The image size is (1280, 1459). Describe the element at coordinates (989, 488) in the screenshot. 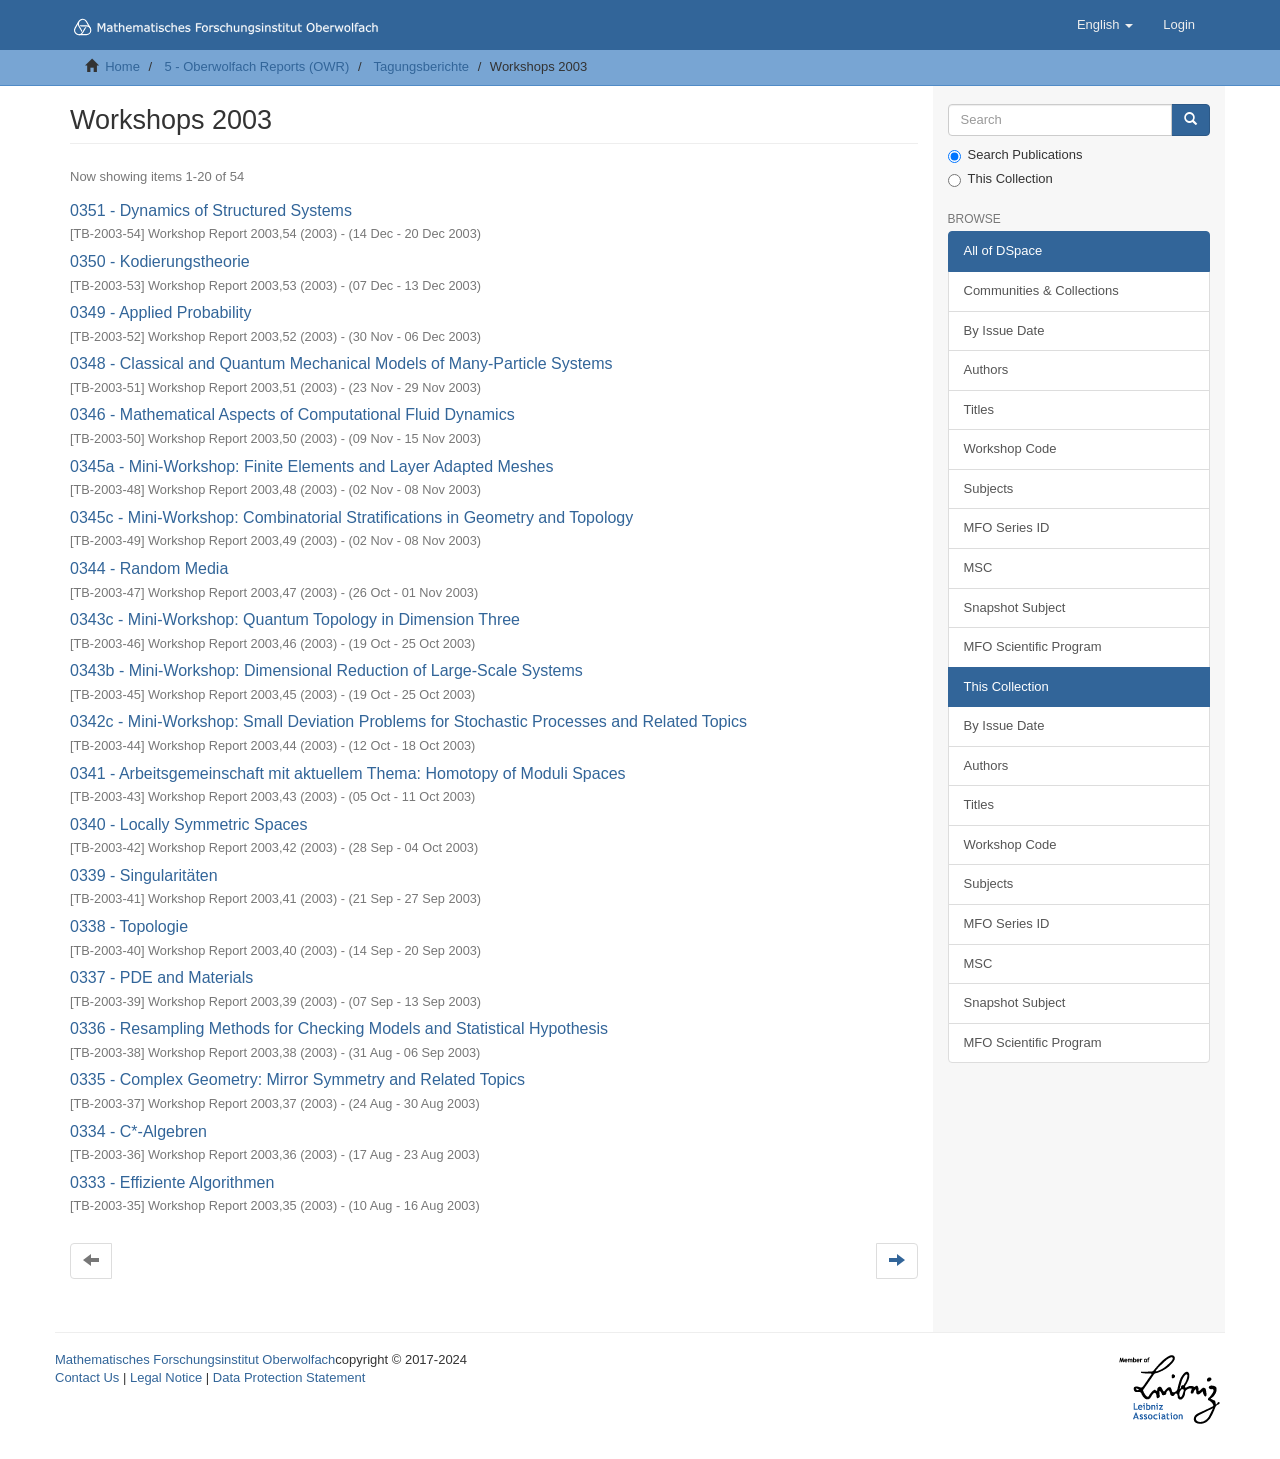

I see `Subjects` at that location.